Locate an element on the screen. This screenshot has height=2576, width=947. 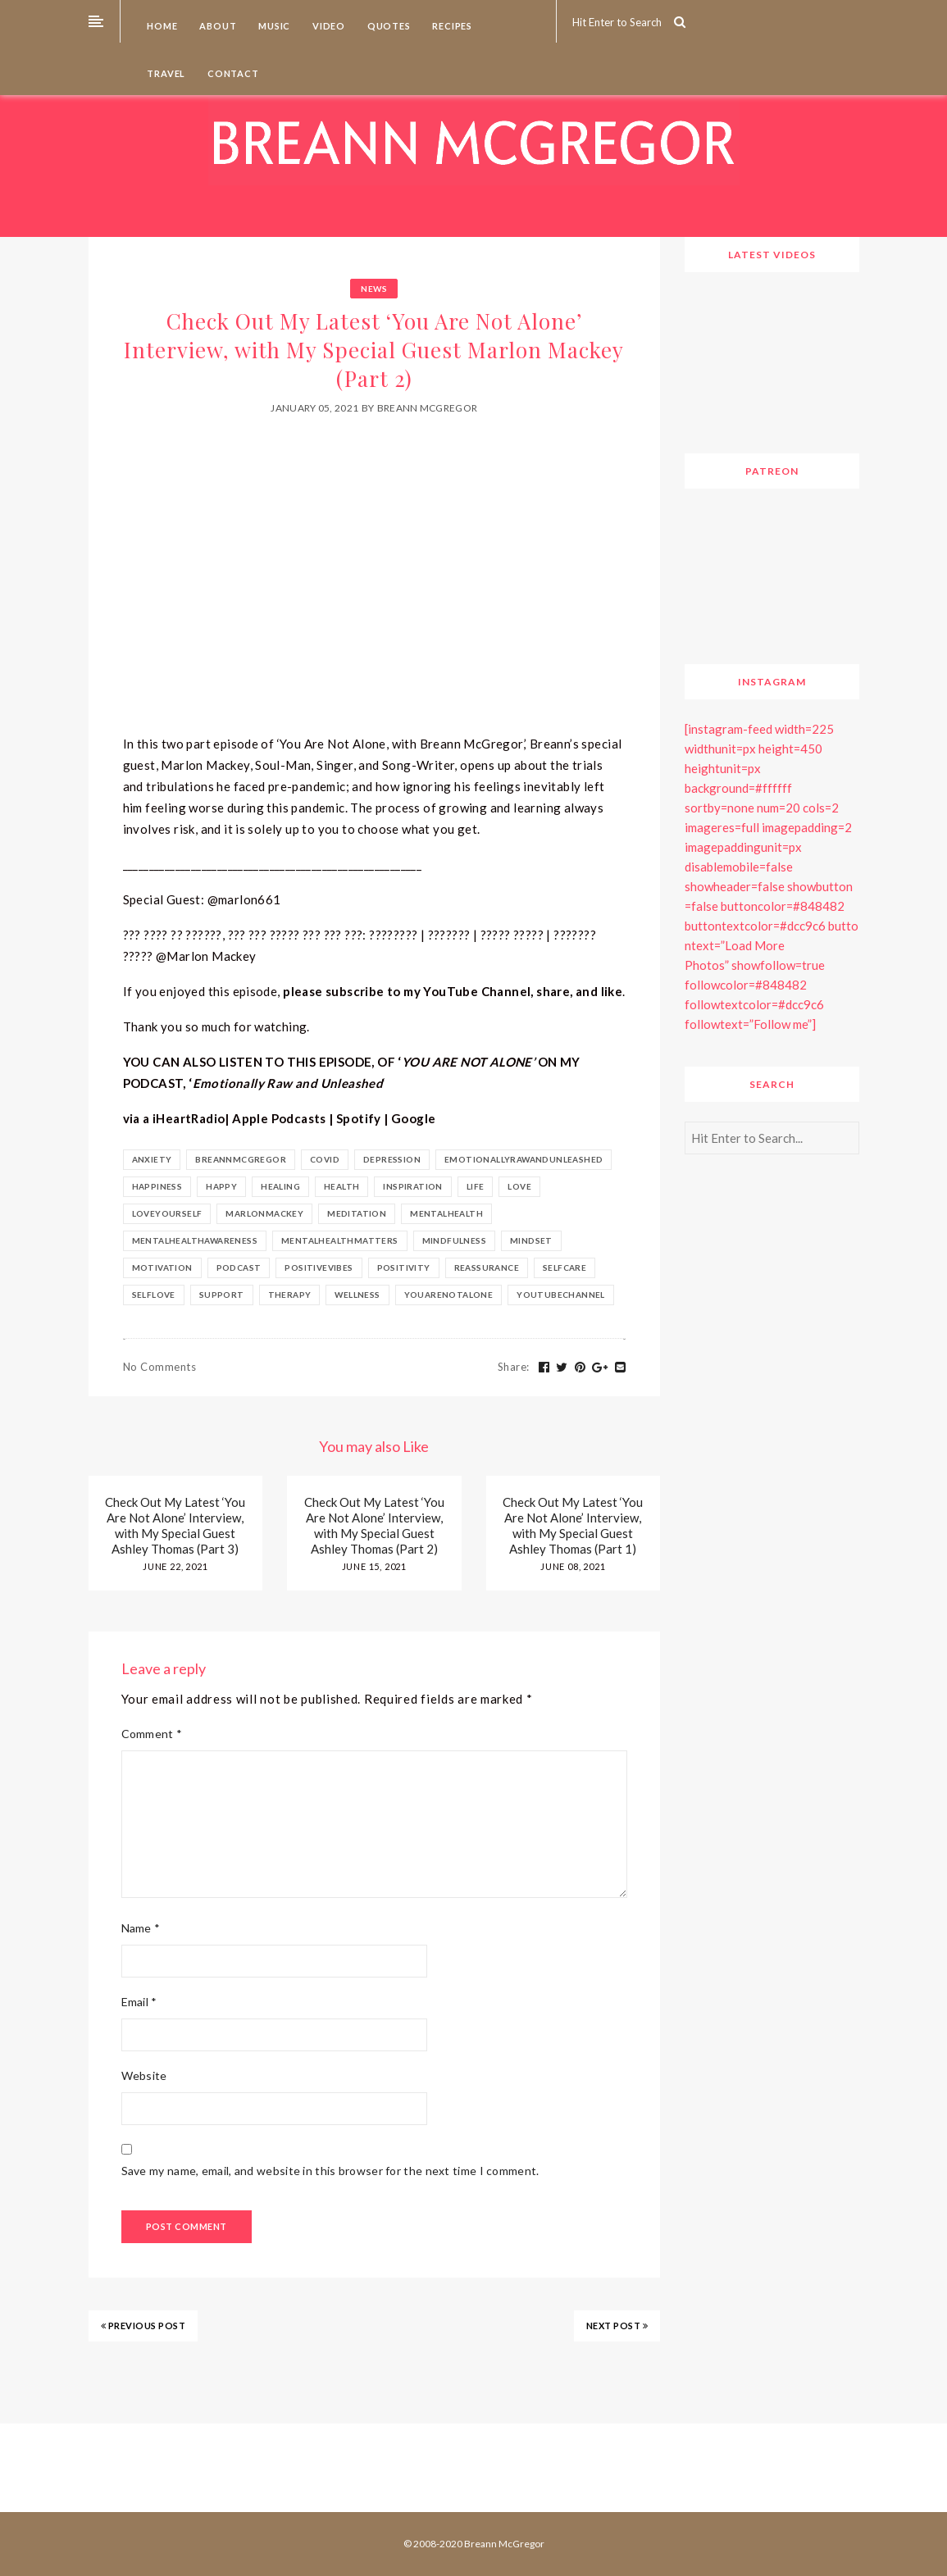
Quotes is located at coordinates (388, 25).